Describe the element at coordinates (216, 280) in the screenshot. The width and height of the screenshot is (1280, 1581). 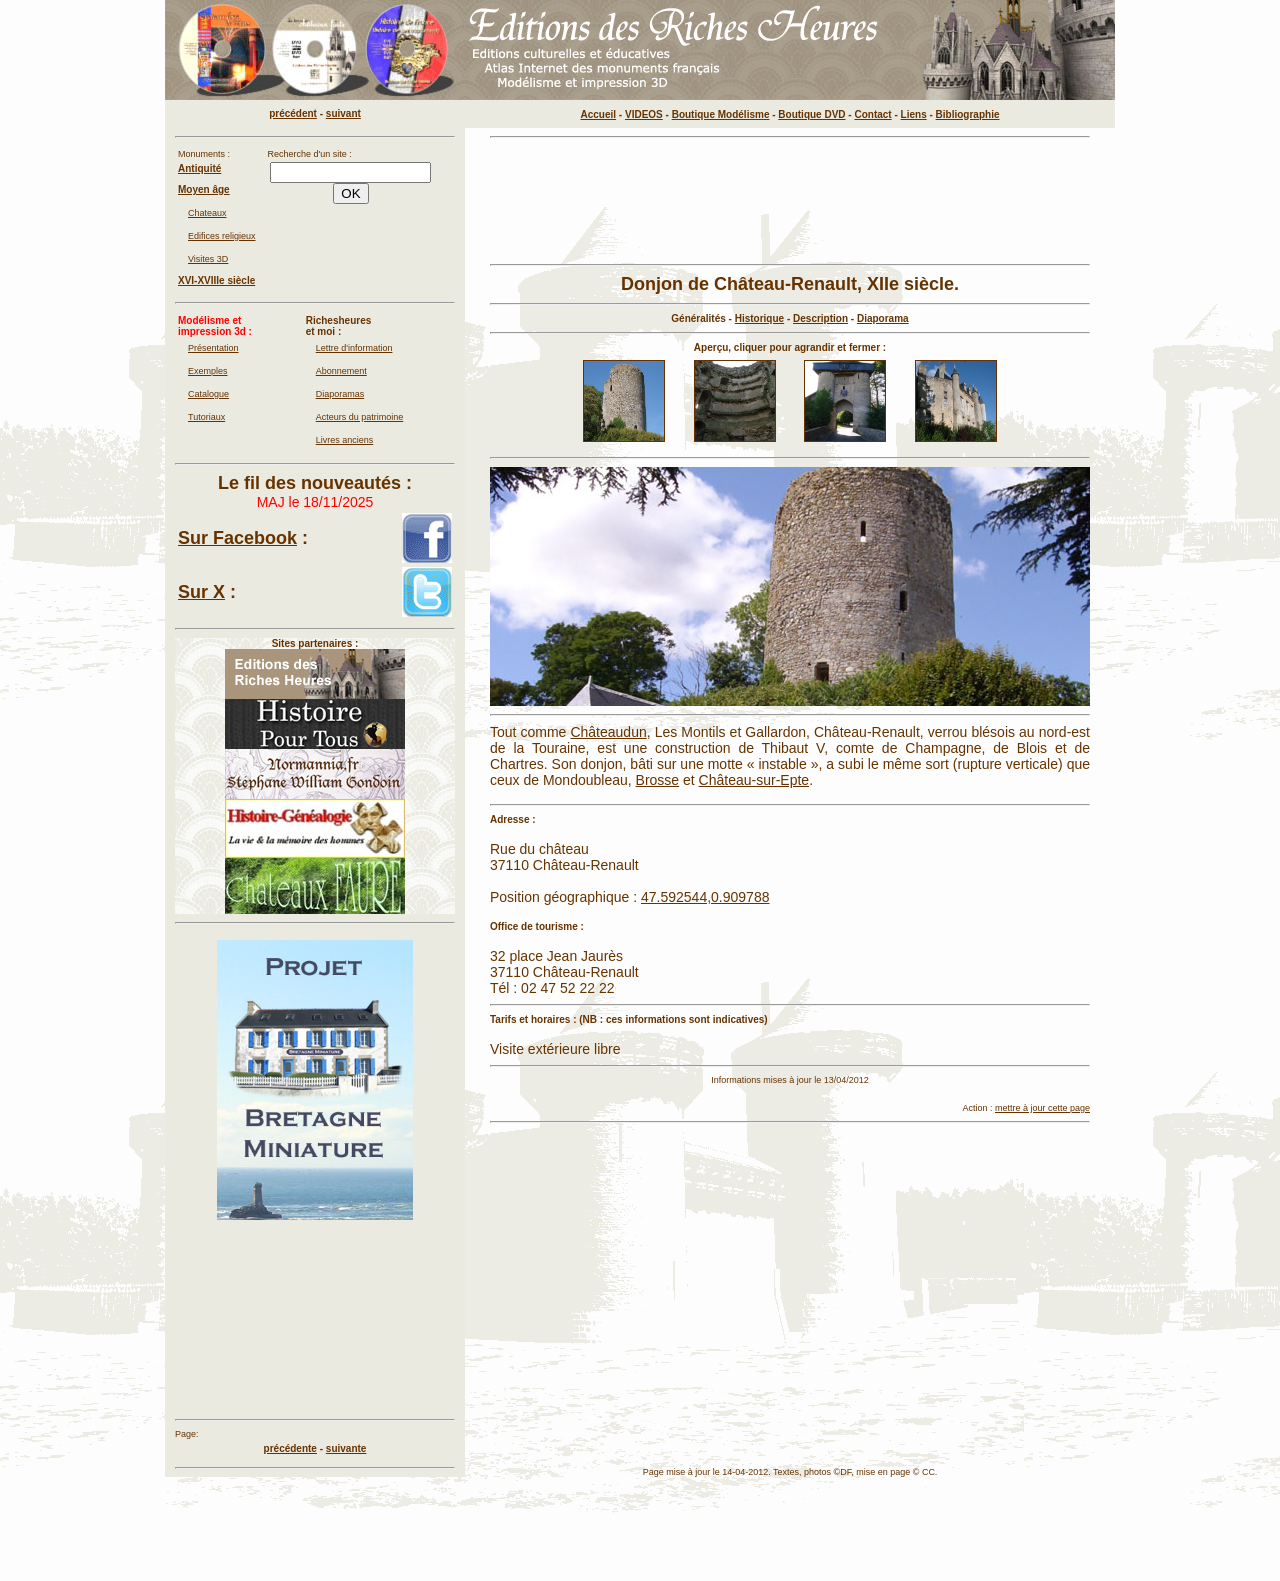
I see `XVI-XVIIIe siècle` at that location.